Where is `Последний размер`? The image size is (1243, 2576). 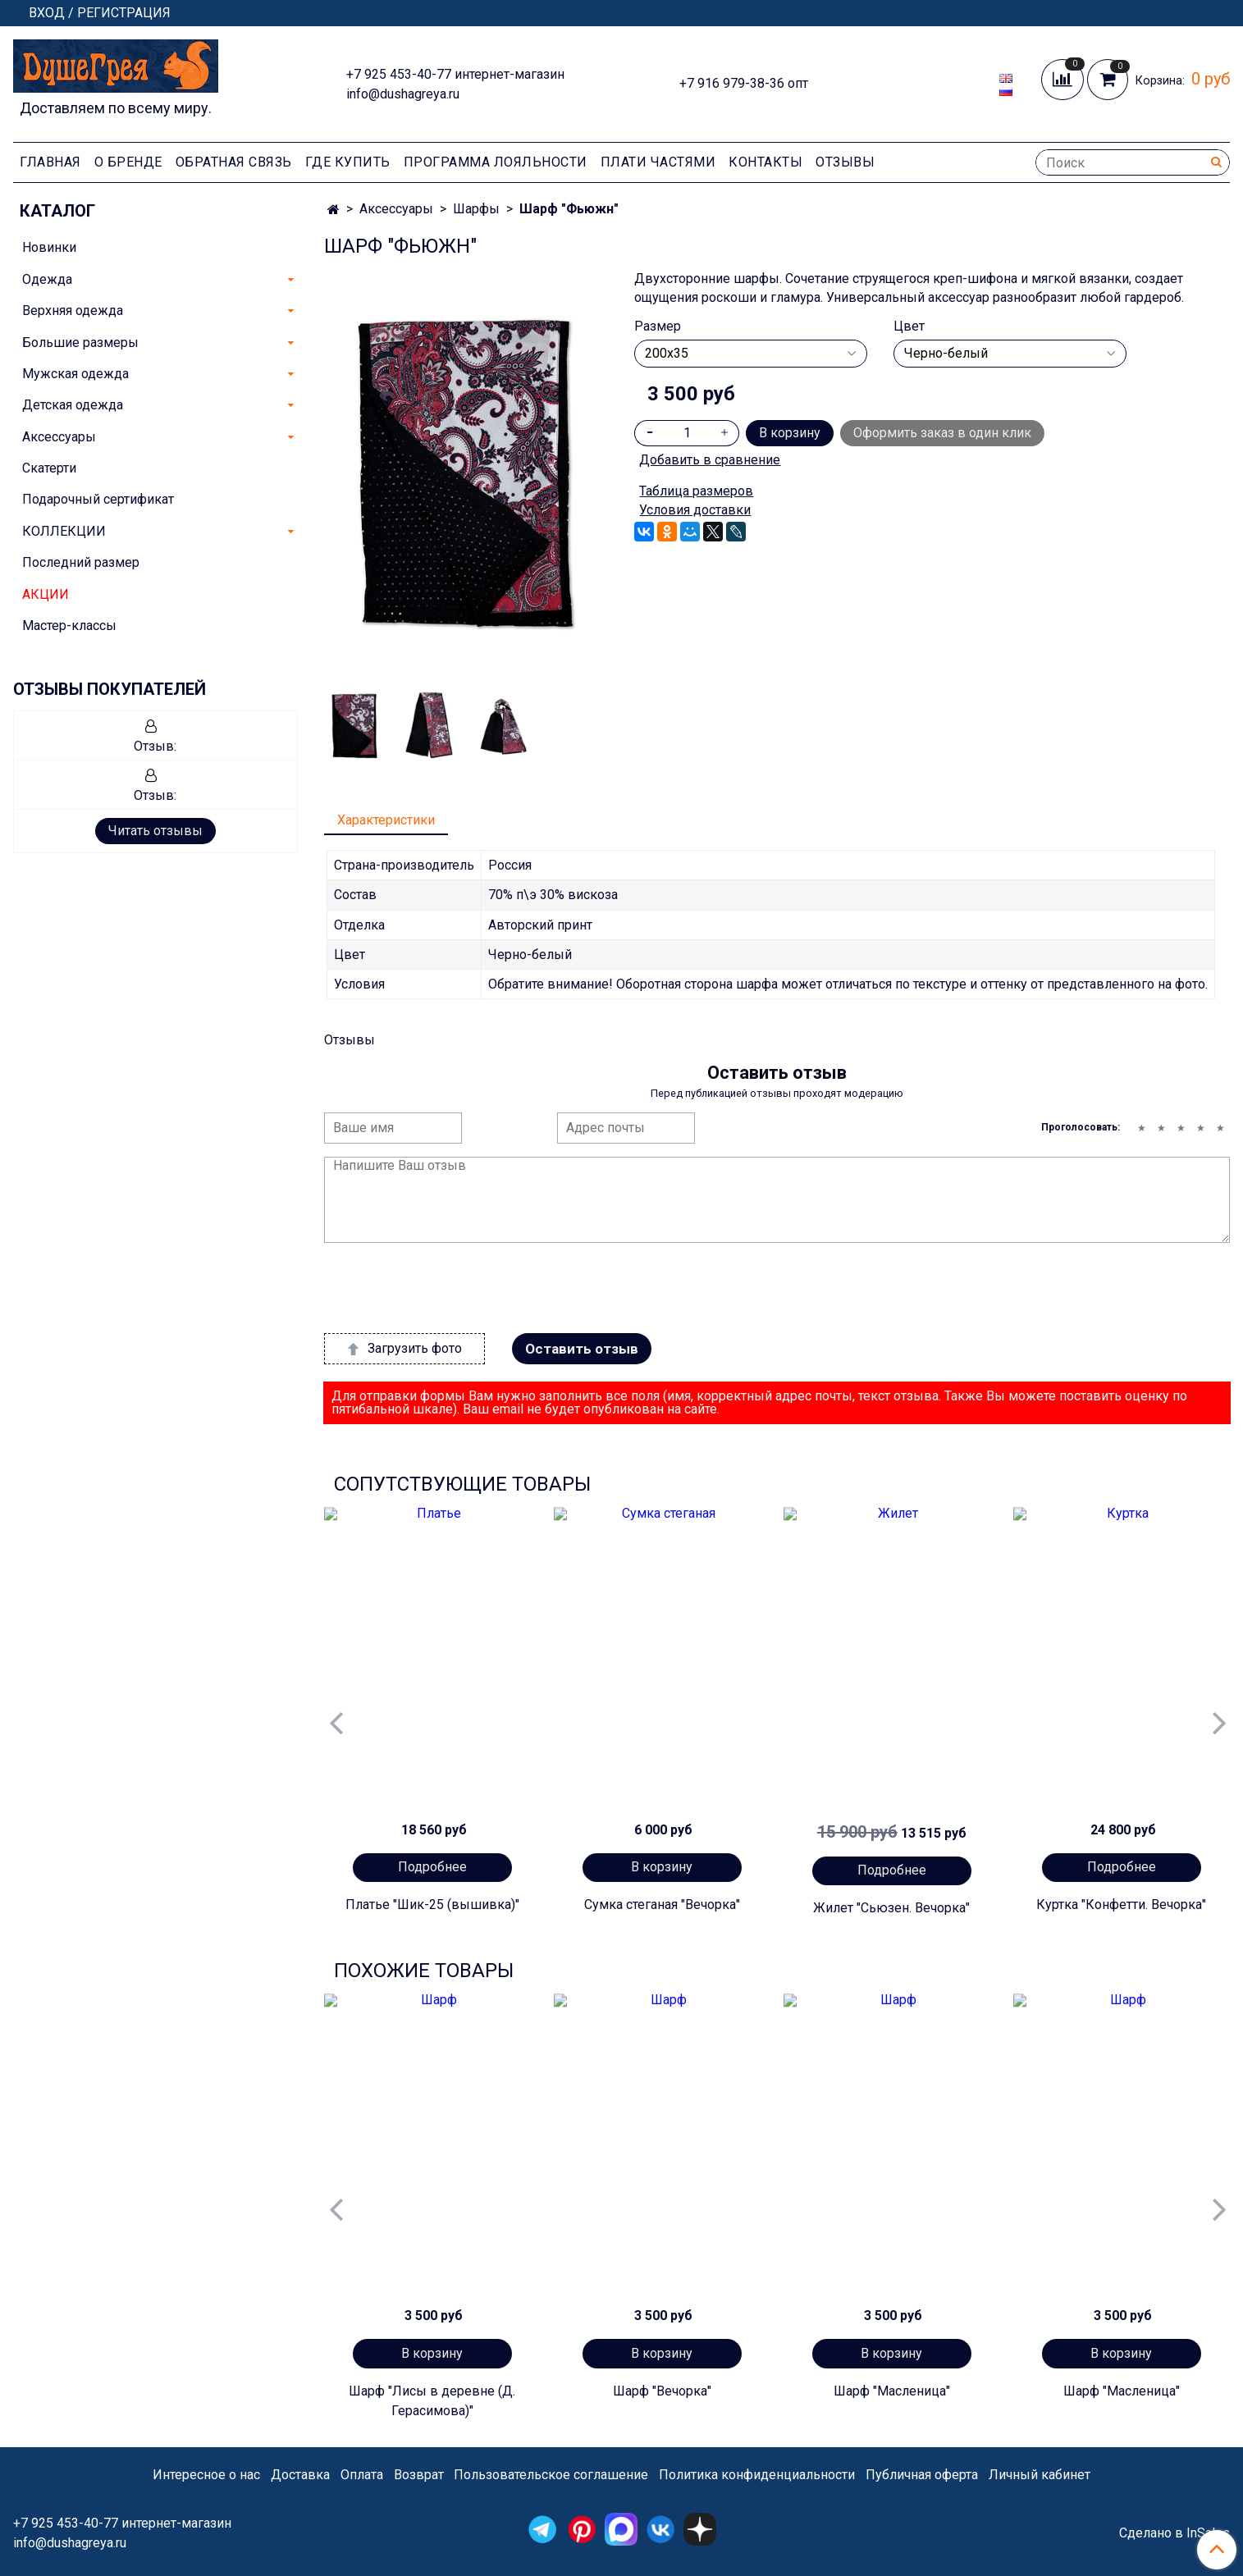 Последний размер is located at coordinates (80, 562).